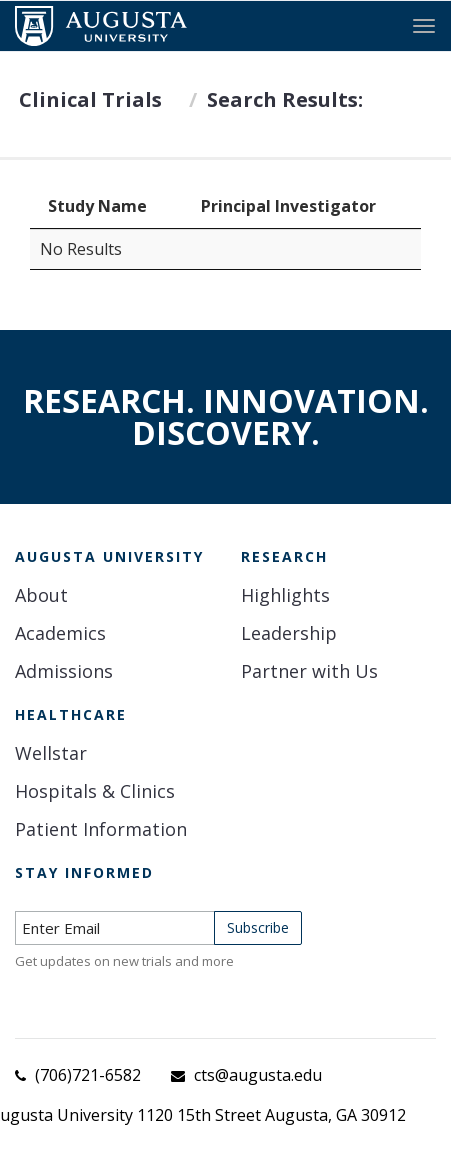 This screenshot has height=1168, width=451. Describe the element at coordinates (60, 633) in the screenshot. I see `Academics` at that location.